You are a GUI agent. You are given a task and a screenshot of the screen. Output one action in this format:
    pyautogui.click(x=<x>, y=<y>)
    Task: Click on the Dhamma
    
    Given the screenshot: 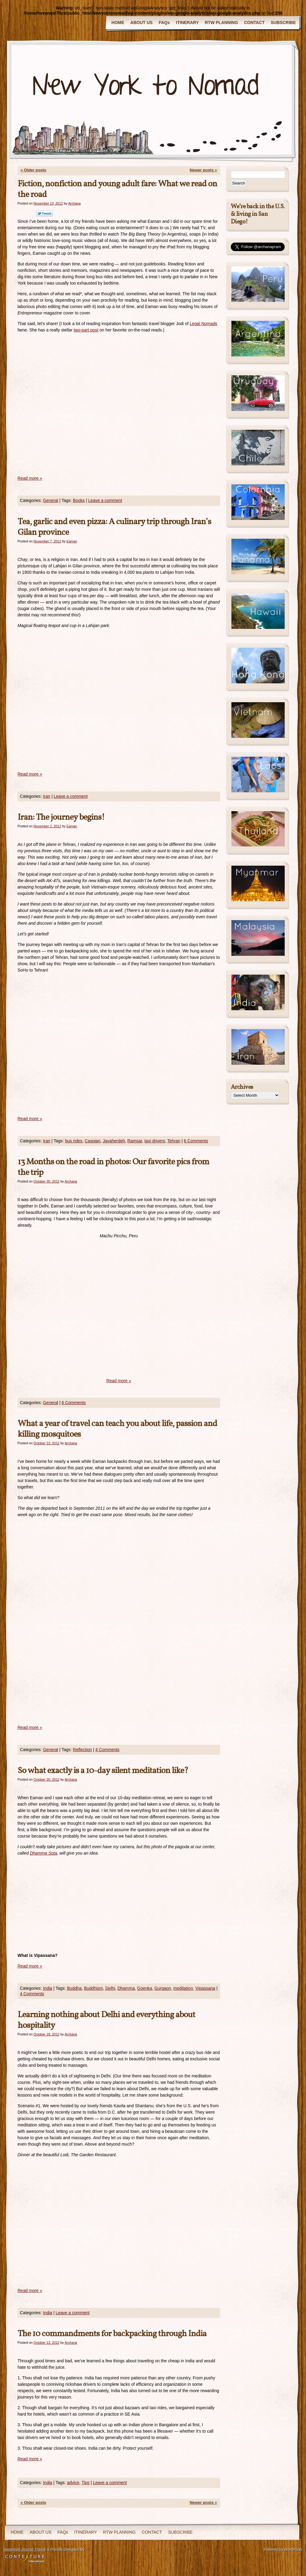 What is the action you would take?
    pyautogui.click(x=126, y=1988)
    